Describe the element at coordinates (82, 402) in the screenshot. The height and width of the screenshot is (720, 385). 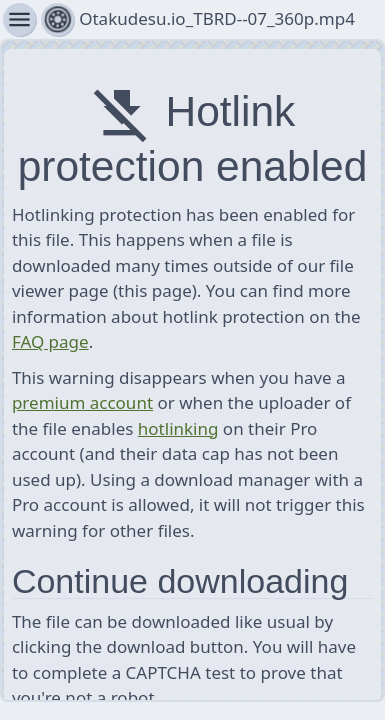
I see `premium account` at that location.